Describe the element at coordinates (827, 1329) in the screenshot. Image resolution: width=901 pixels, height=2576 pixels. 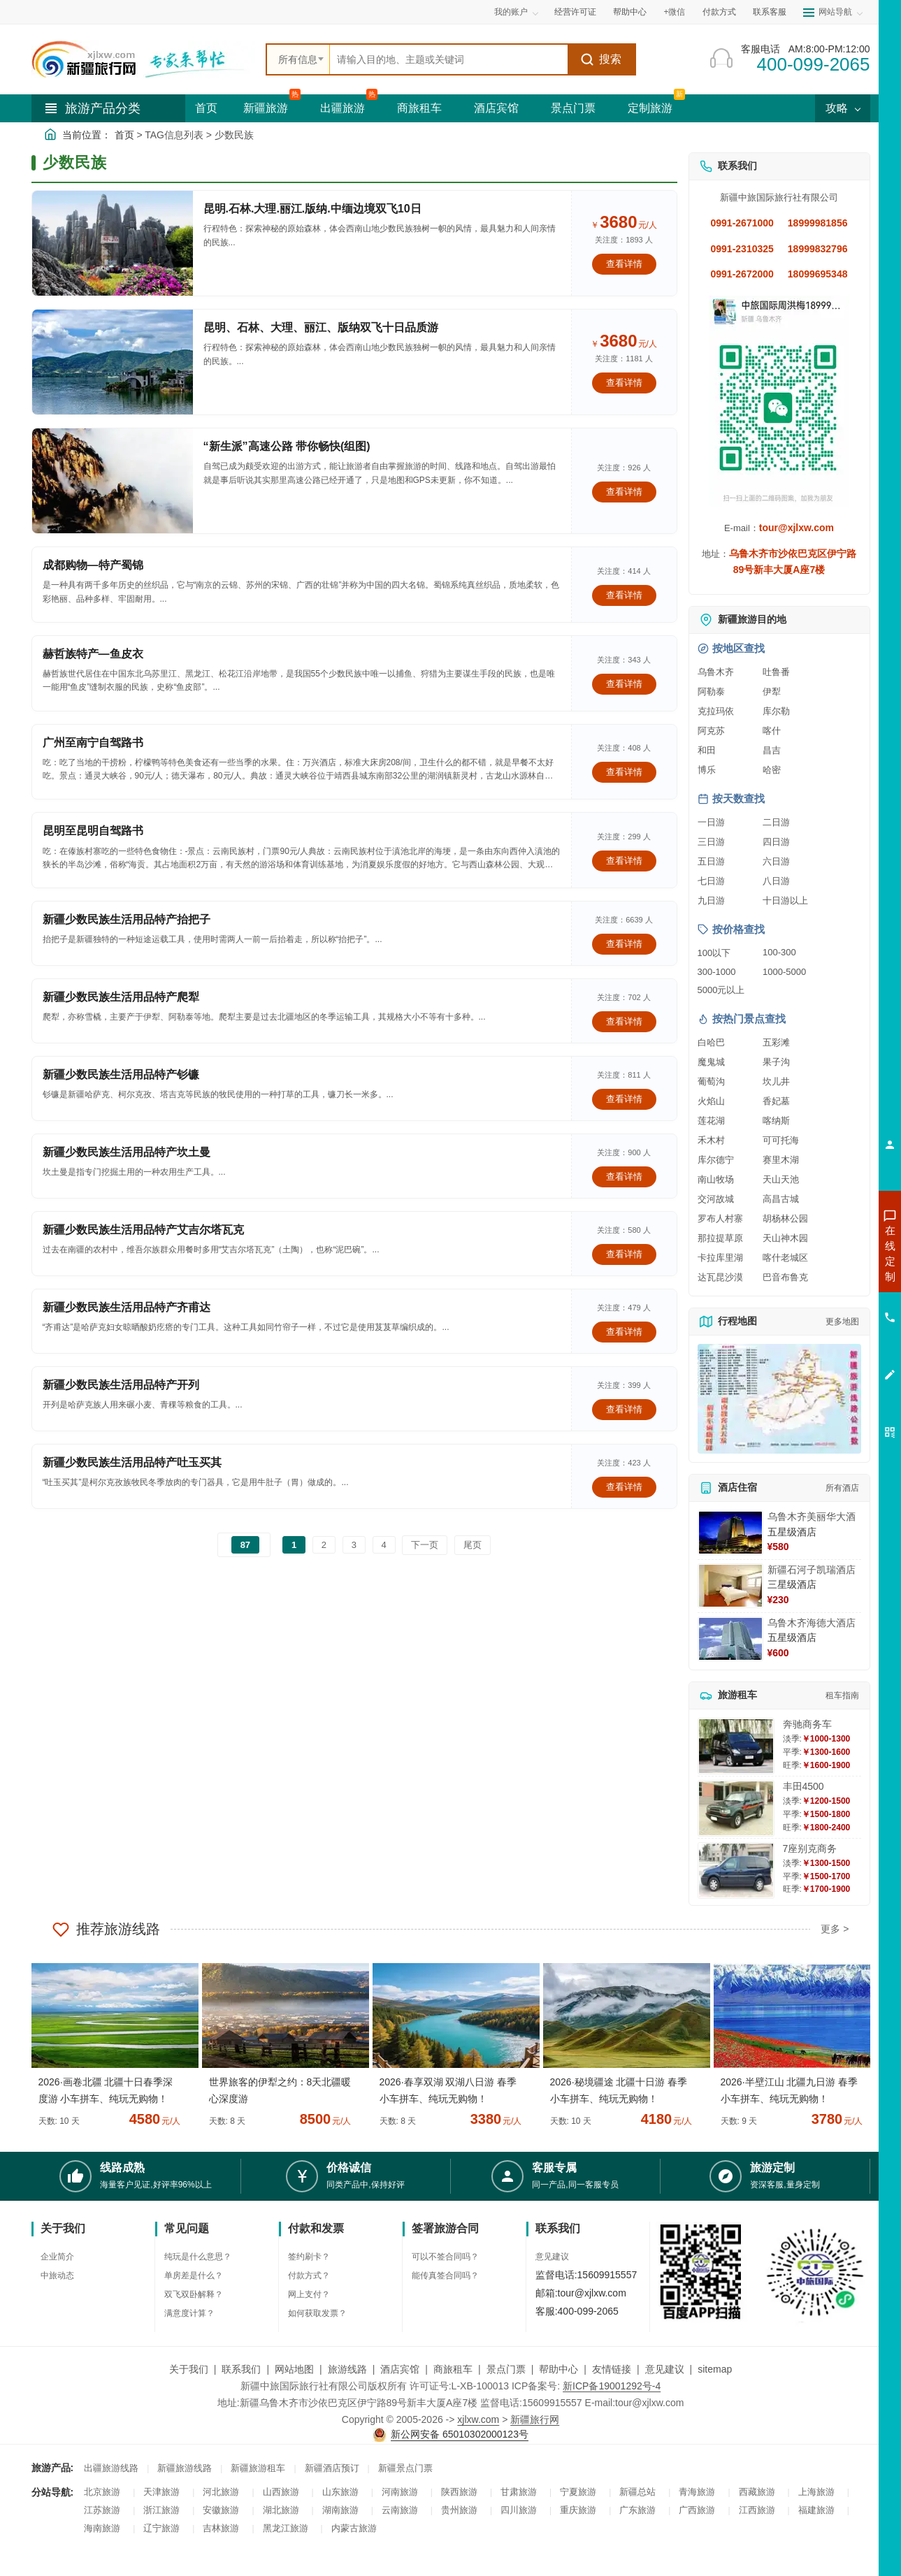
I see `咨询旅游租车` at that location.